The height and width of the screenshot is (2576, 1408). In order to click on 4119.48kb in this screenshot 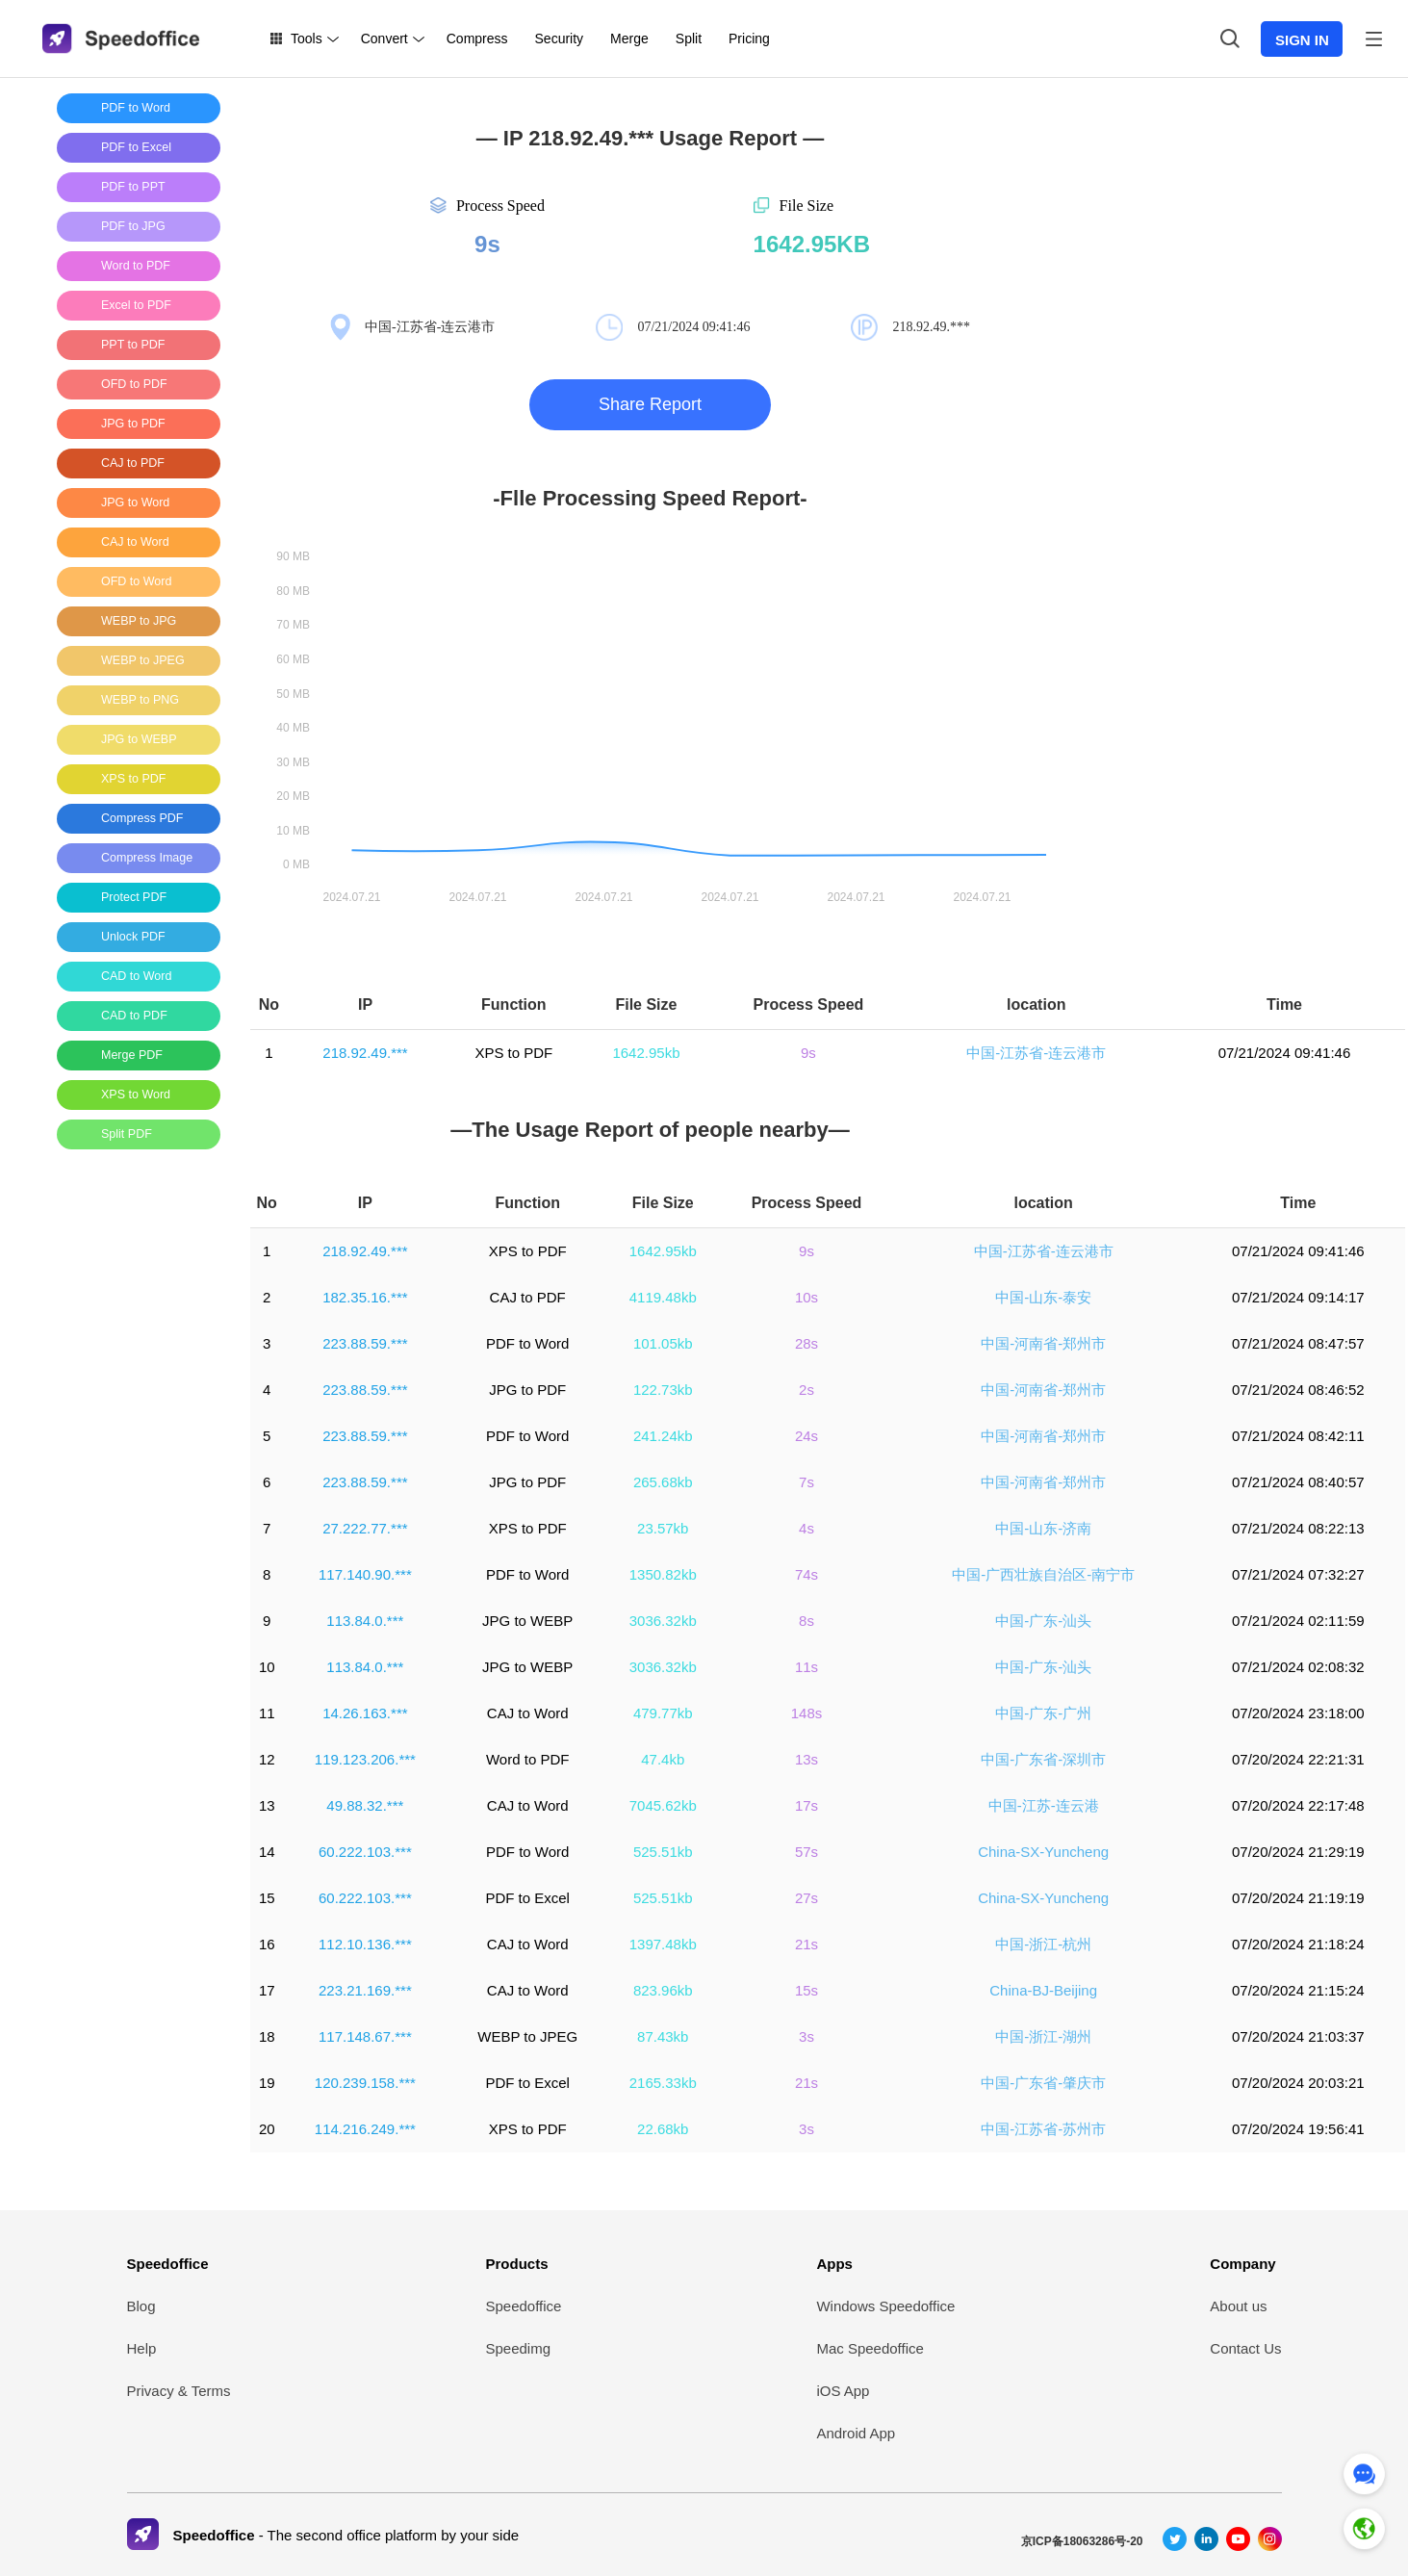, I will do `click(663, 1297)`.